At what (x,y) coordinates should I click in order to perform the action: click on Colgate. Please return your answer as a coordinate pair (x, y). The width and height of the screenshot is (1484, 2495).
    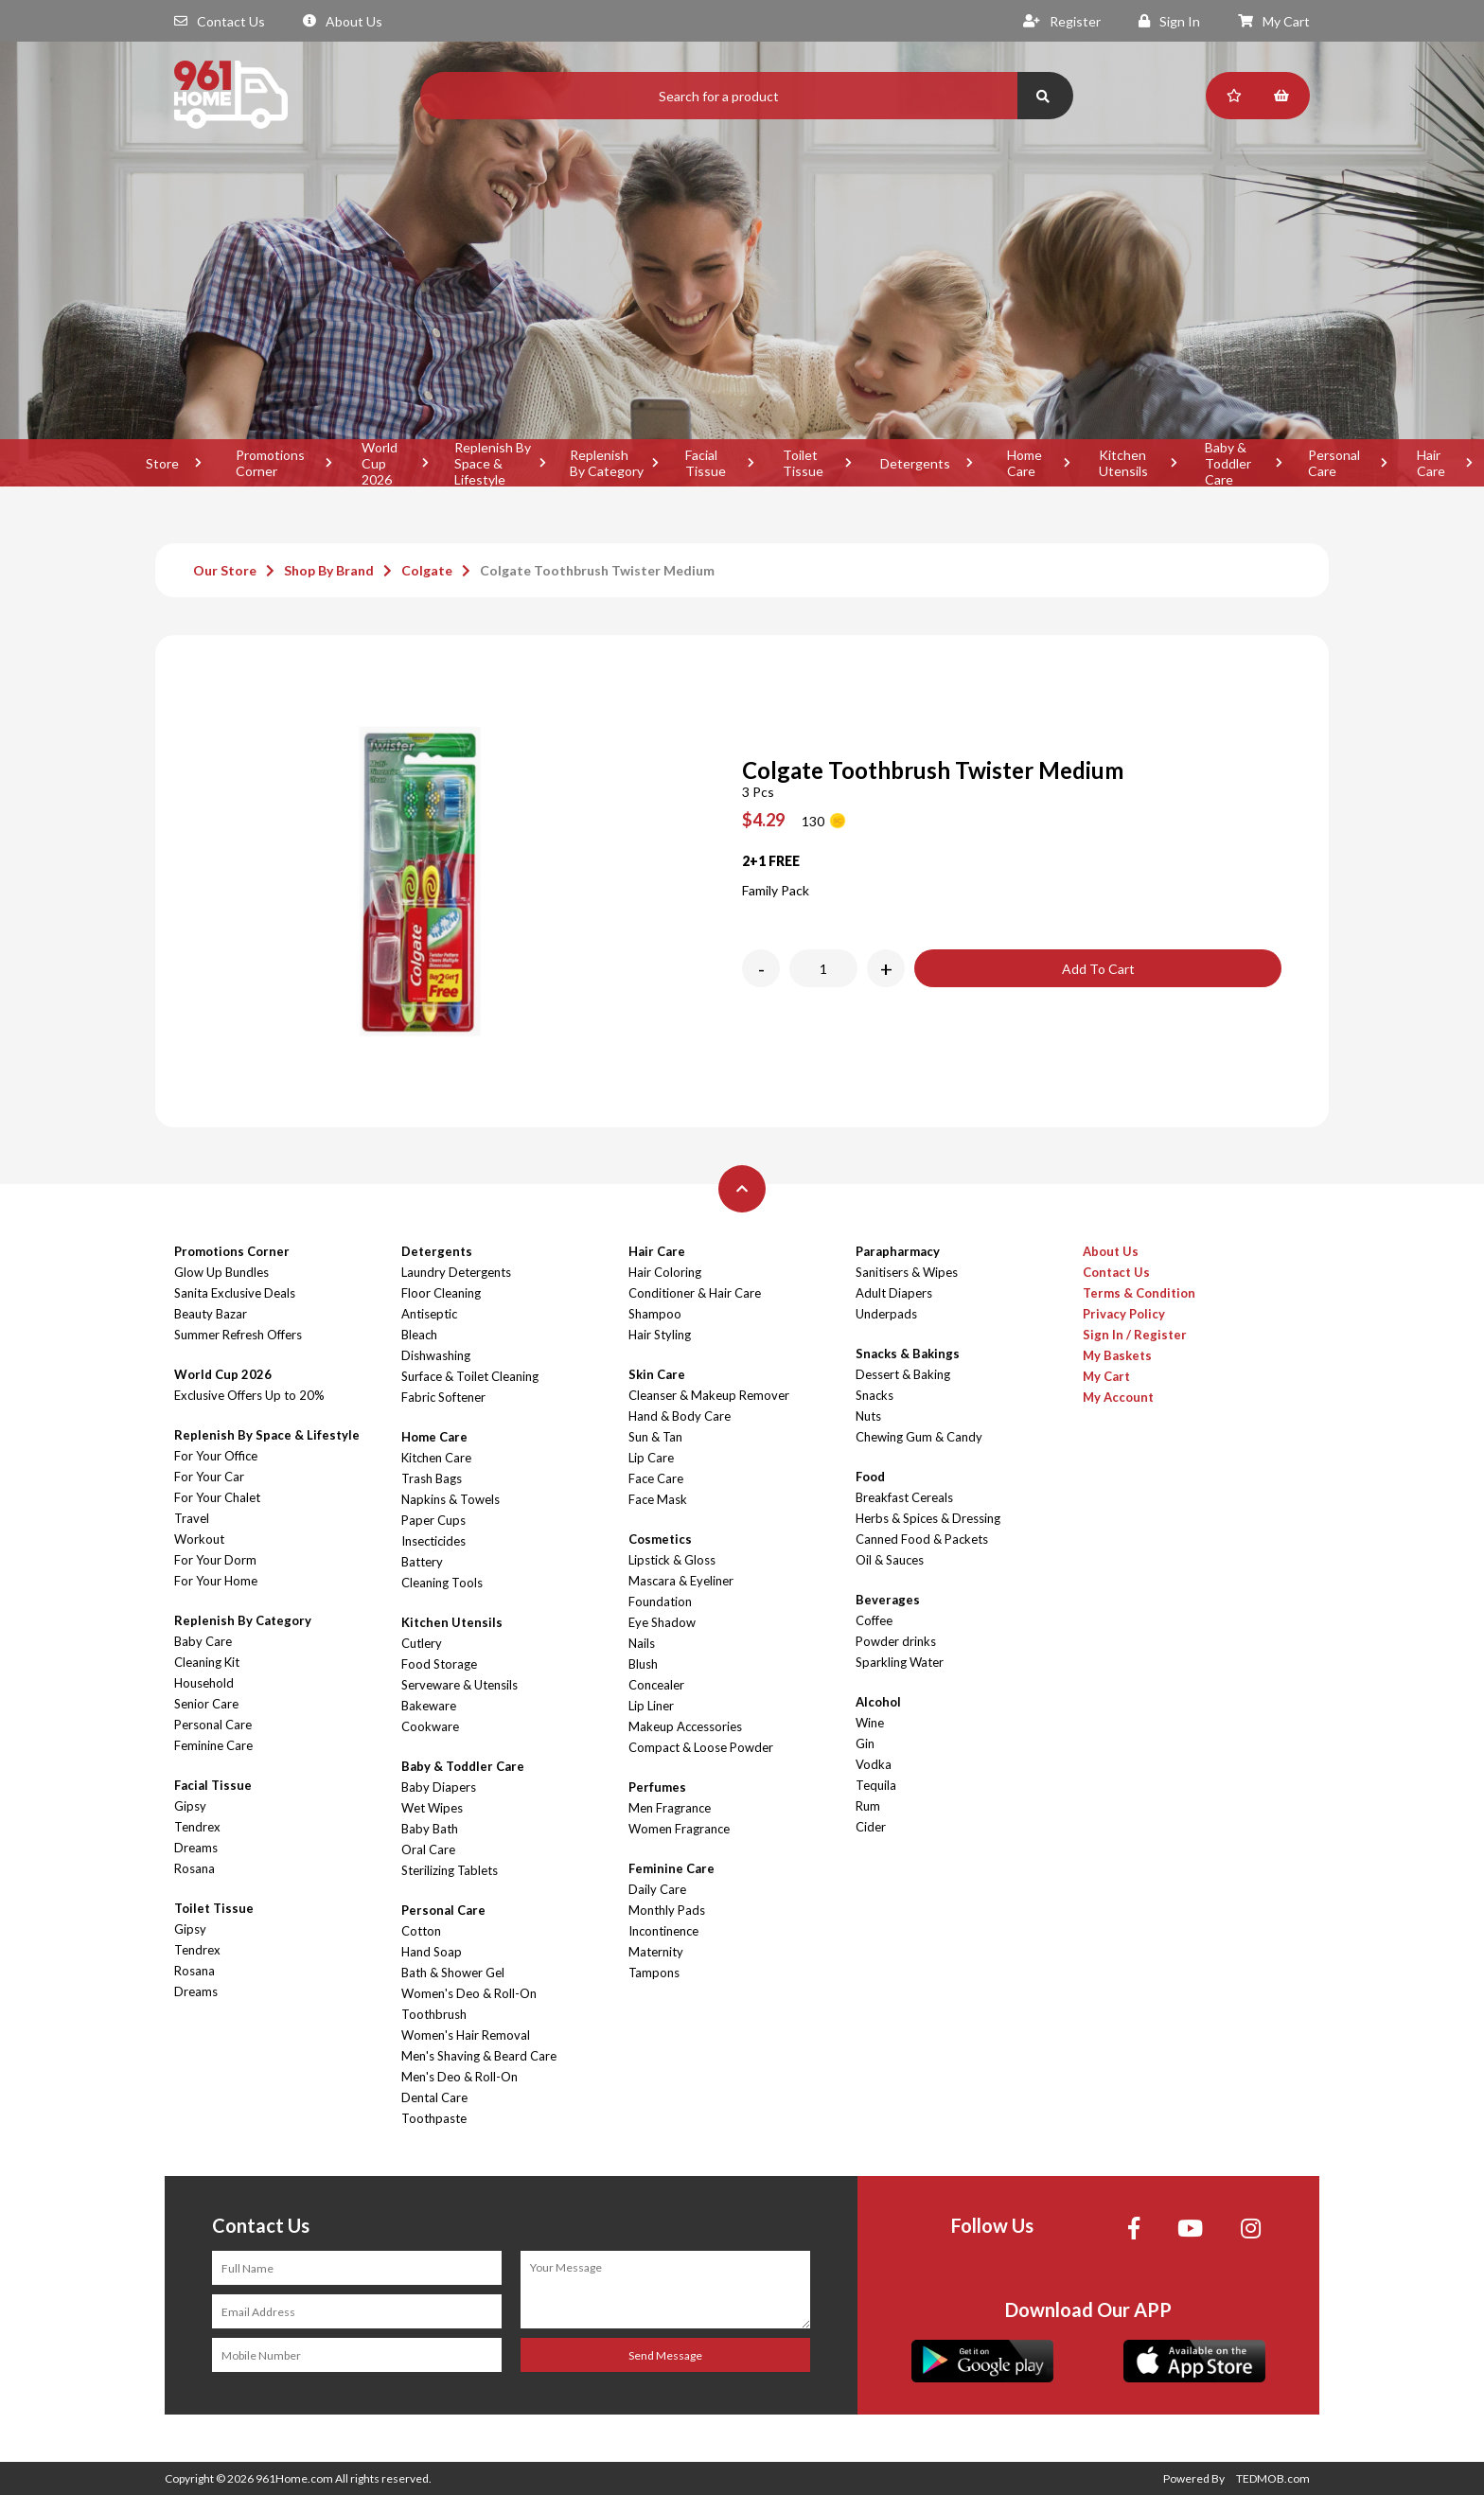
    Looking at the image, I should click on (426, 570).